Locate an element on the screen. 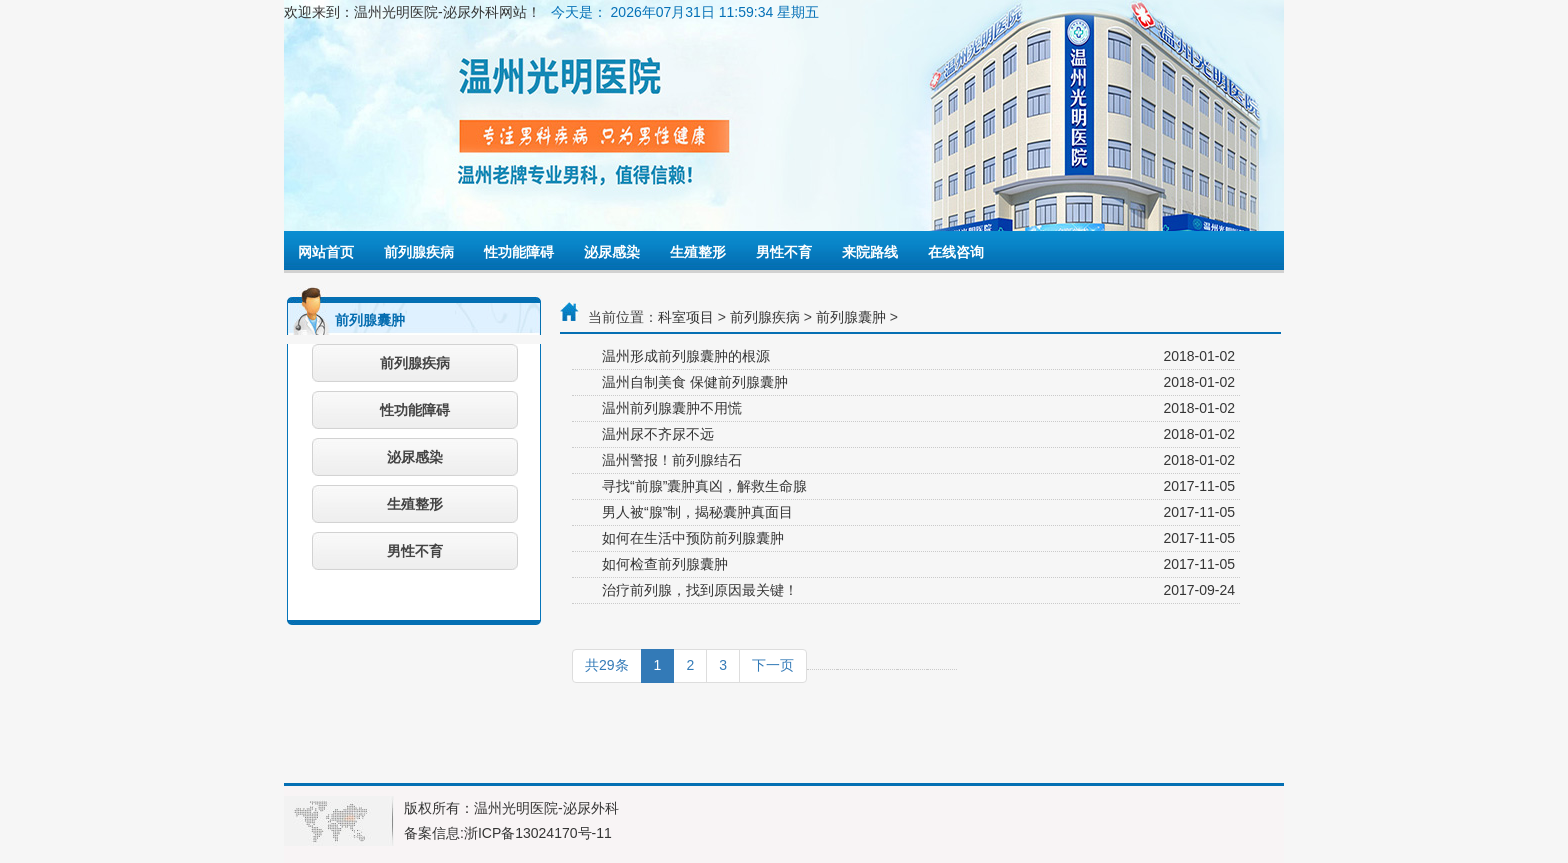  泌尿感染 is located at coordinates (612, 252).